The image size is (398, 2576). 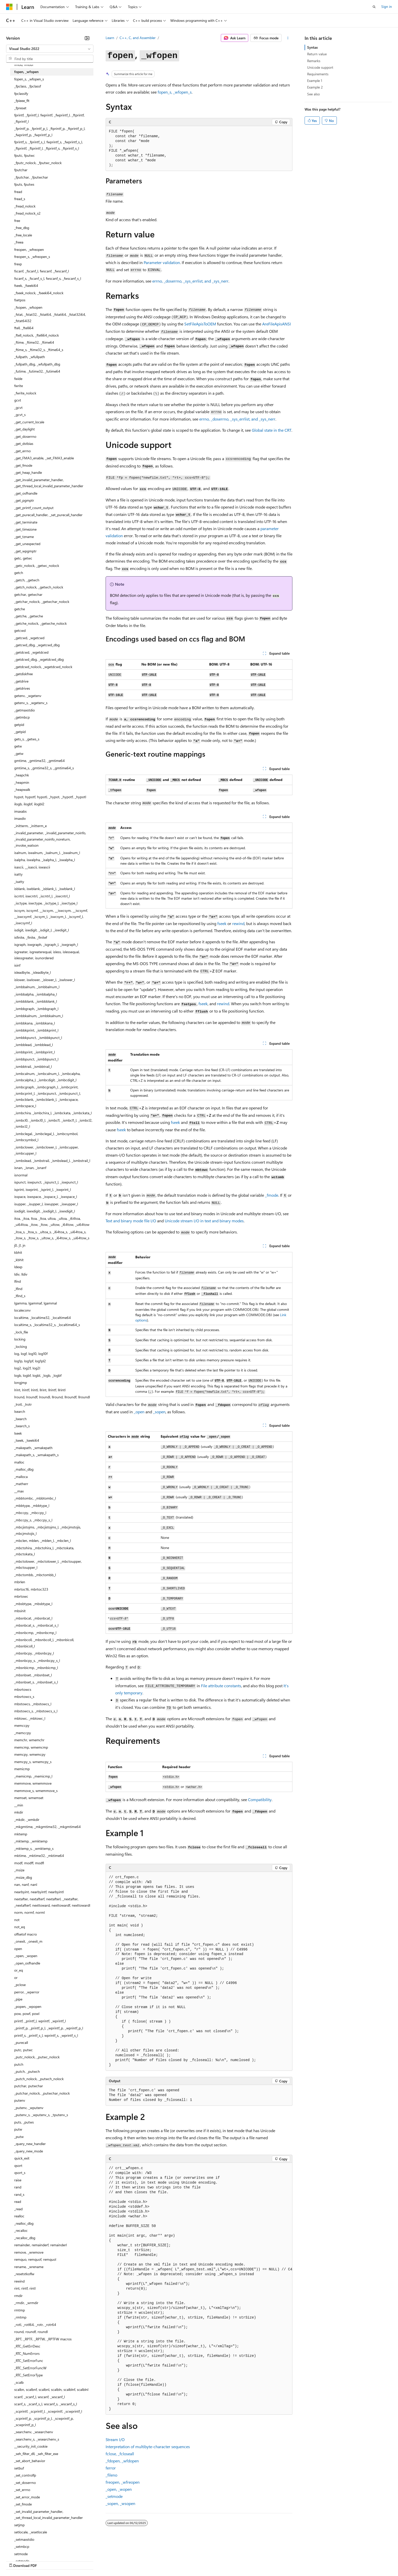 What do you see at coordinates (39, 2396) in the screenshot?
I see `scanf, _scanf_l, wscanf, _wscanf_l [treeitem]` at bounding box center [39, 2396].